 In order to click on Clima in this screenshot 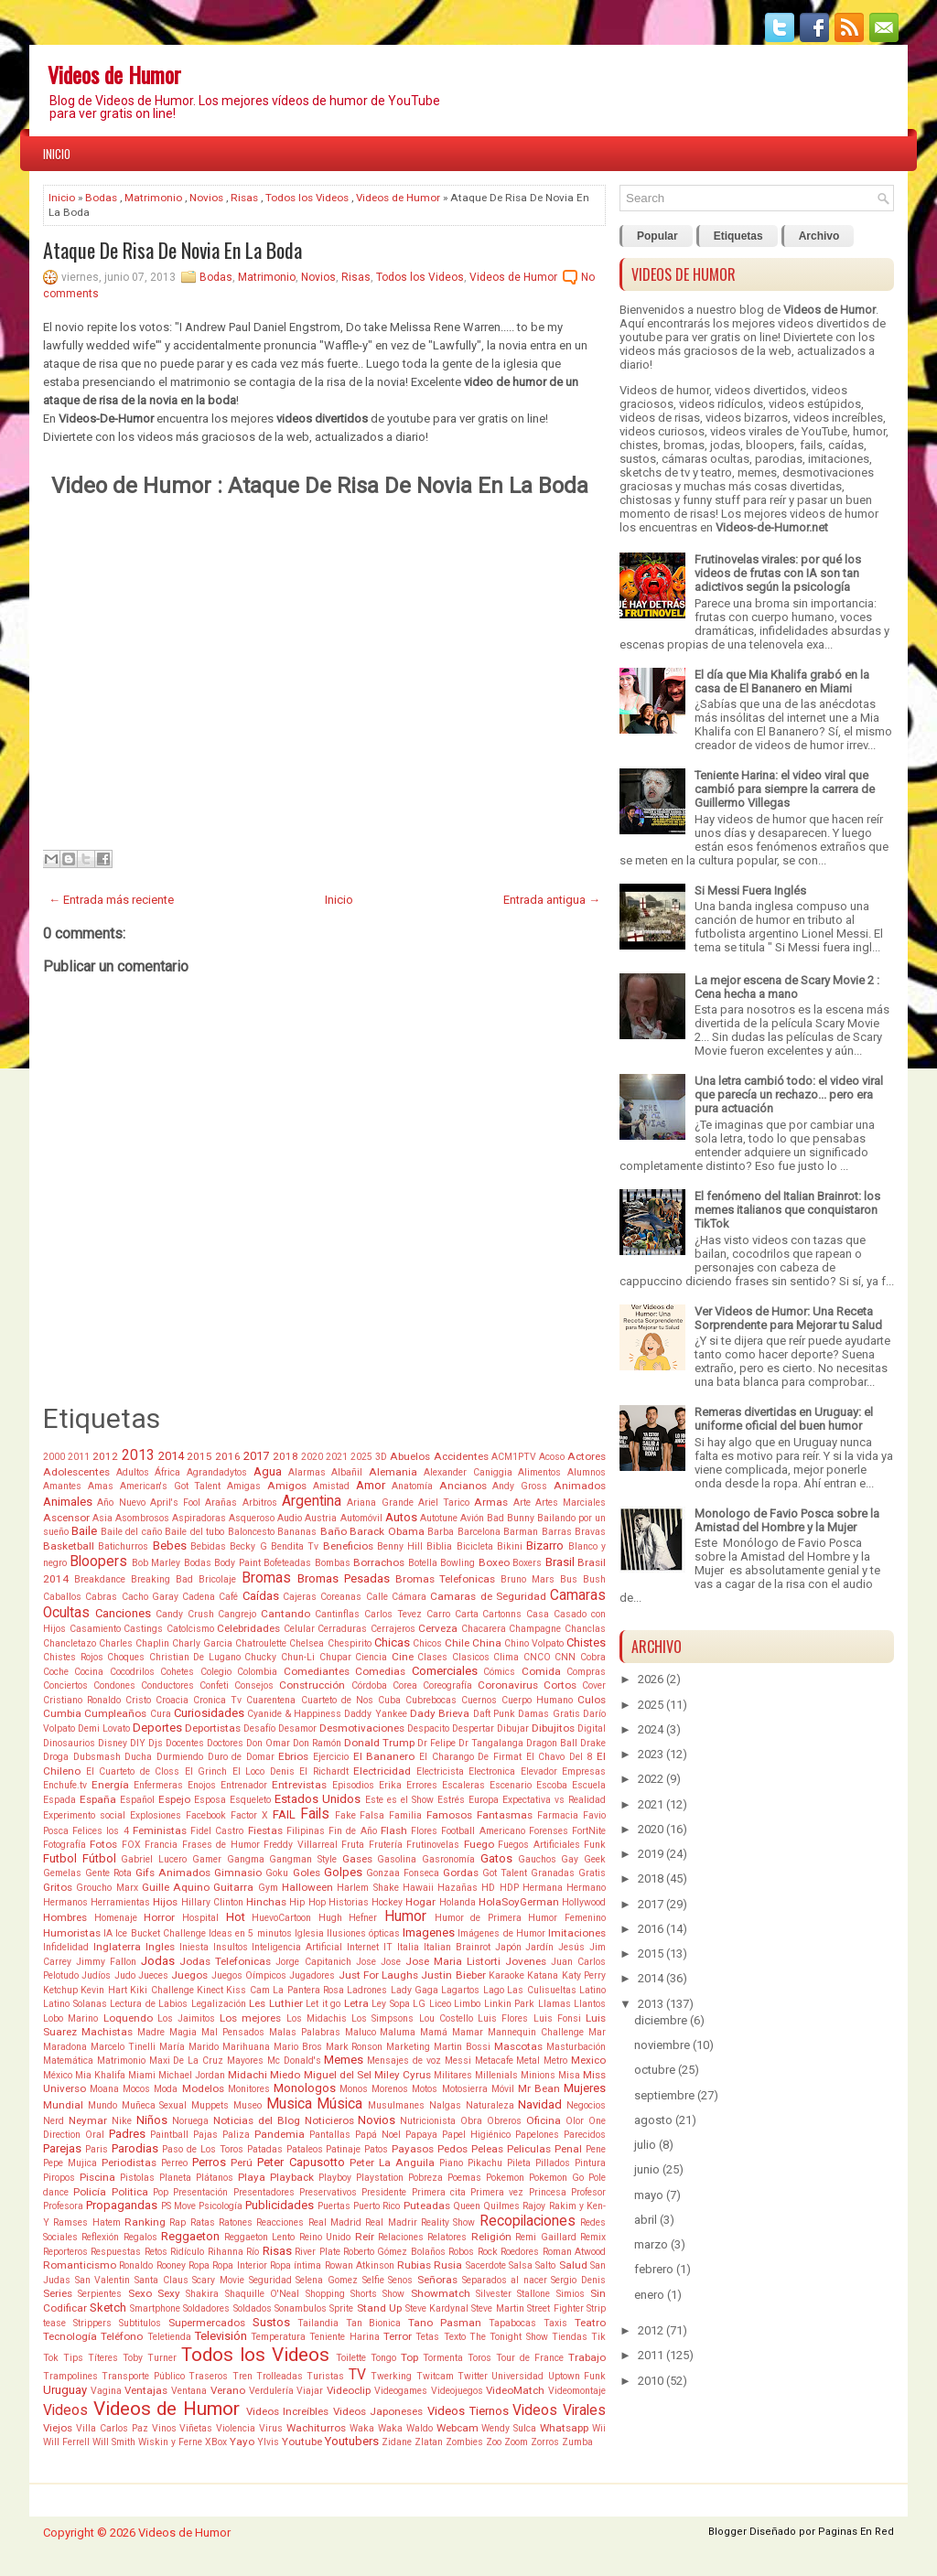, I will do `click(506, 1657)`.